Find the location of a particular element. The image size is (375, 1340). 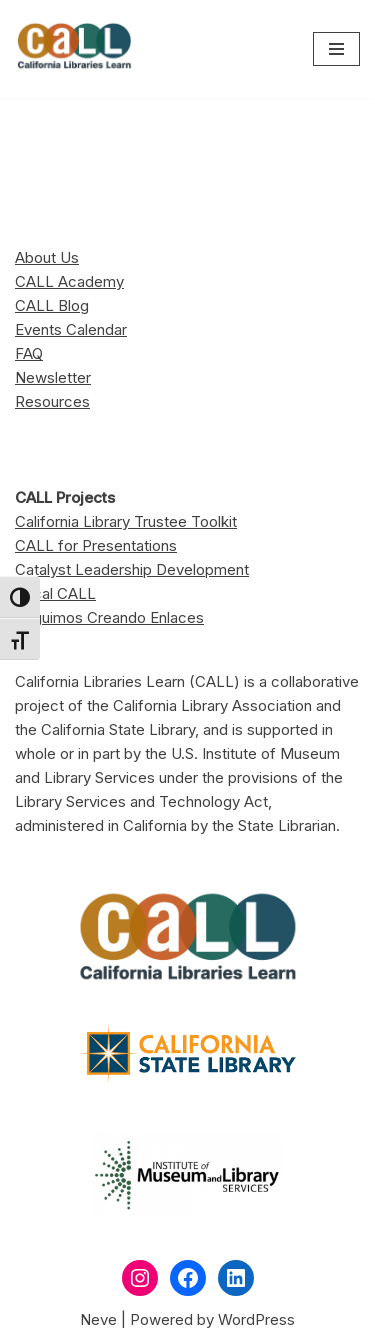

WordPress is located at coordinates (256, 1319).